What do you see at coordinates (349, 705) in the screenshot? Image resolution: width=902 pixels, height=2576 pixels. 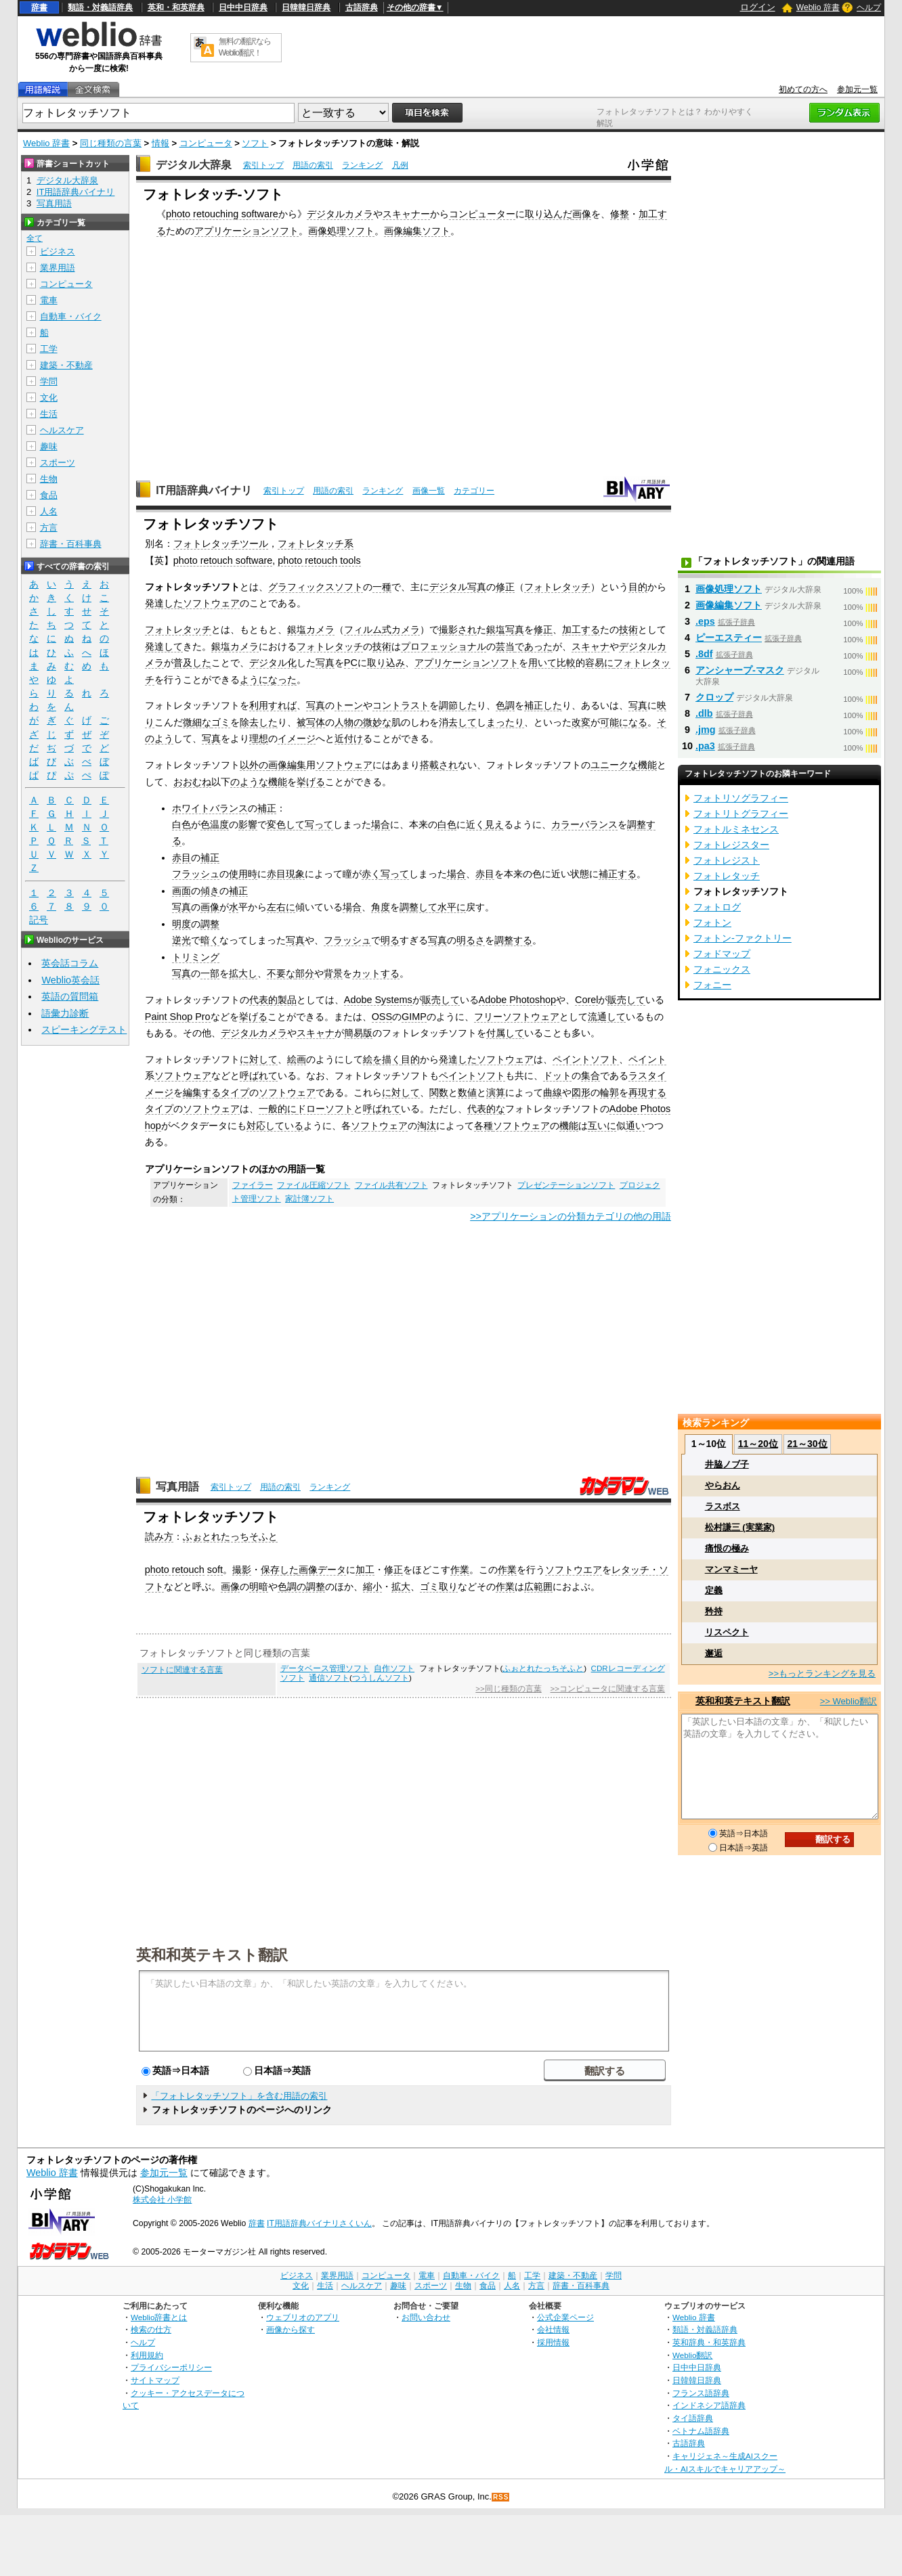 I see `トーン` at bounding box center [349, 705].